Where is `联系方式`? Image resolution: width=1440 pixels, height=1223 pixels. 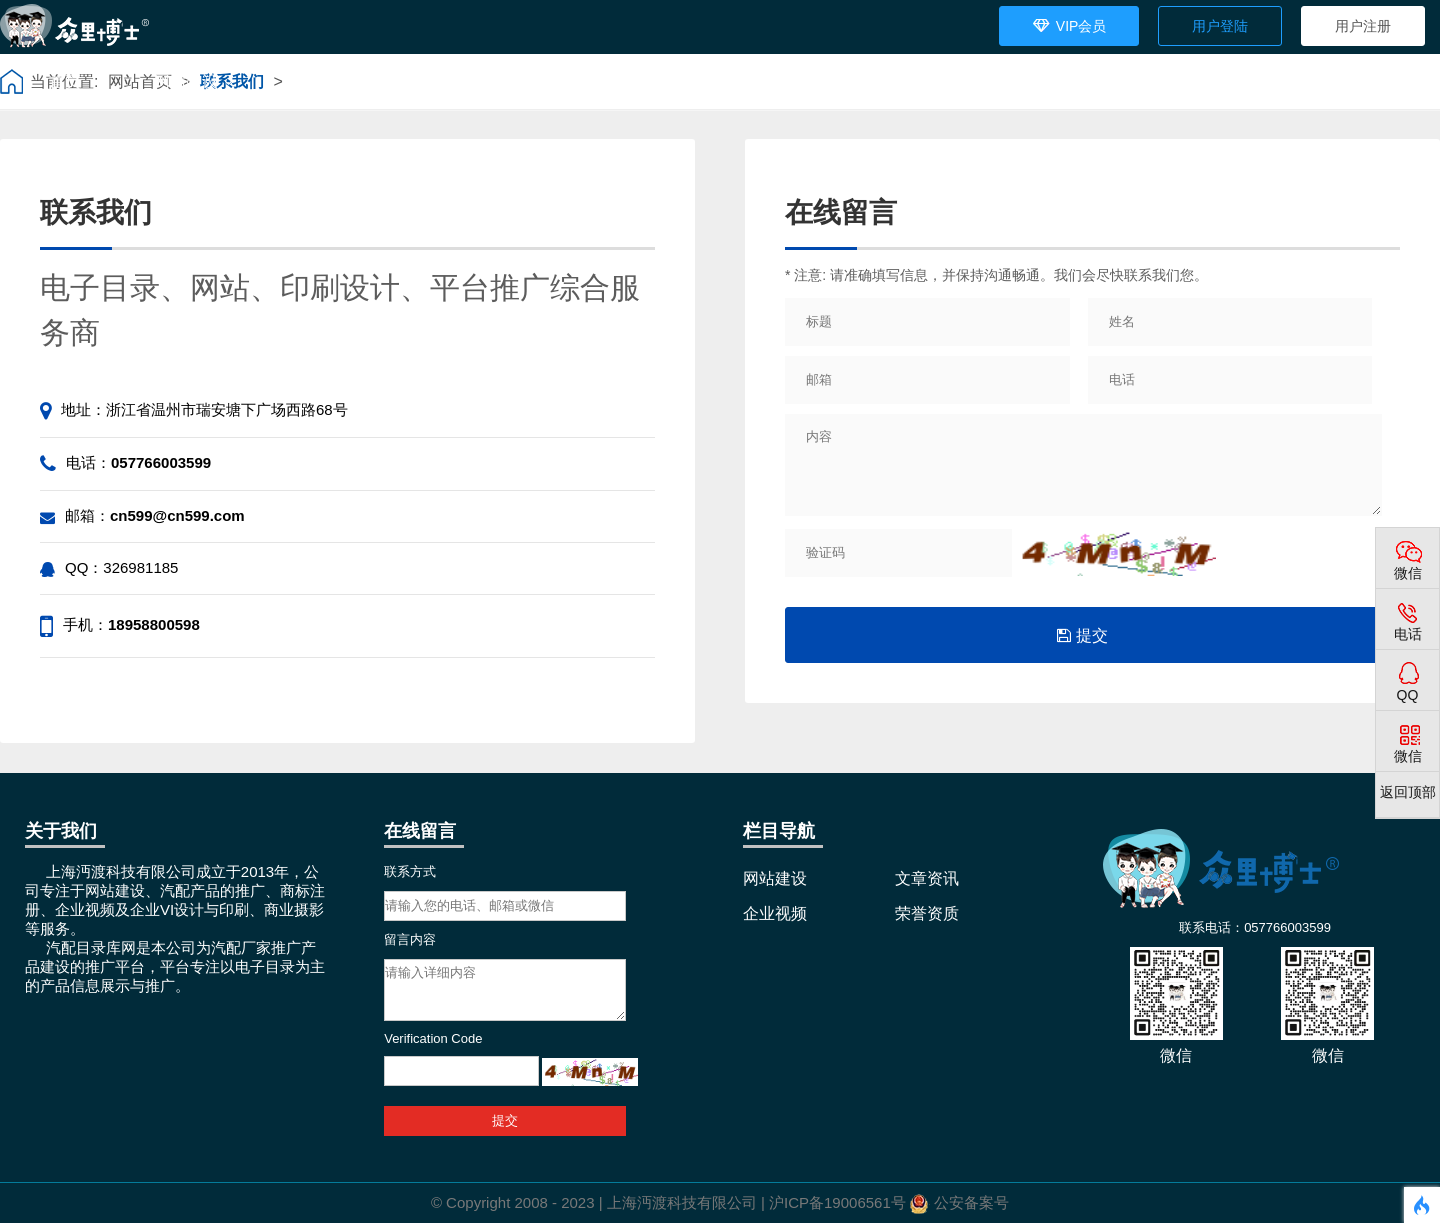
联系方式 is located at coordinates (410, 871).